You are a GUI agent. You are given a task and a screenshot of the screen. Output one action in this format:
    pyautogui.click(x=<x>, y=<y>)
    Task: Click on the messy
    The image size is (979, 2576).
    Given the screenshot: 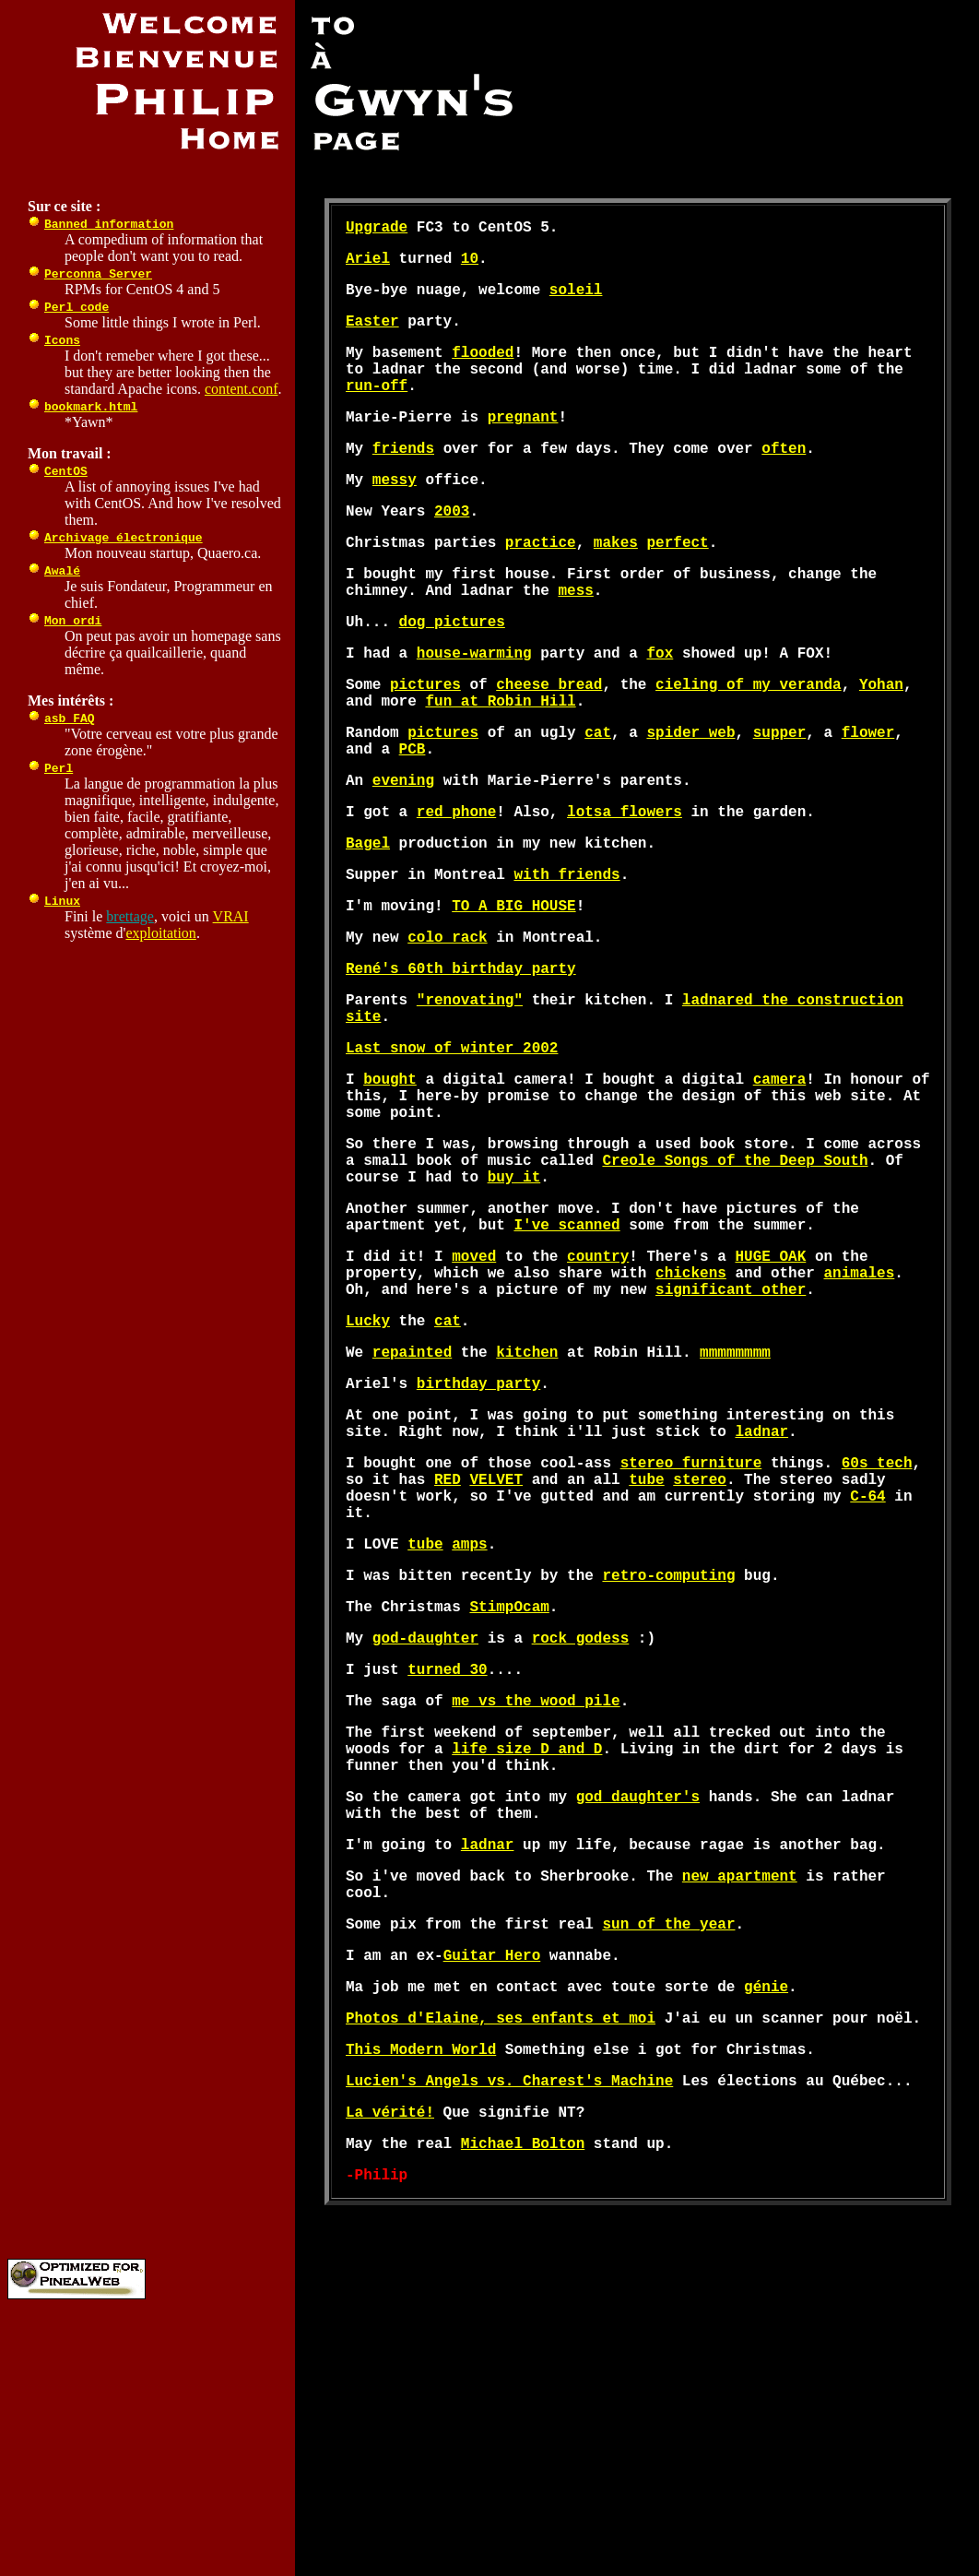 What is the action you would take?
    pyautogui.click(x=394, y=515)
    